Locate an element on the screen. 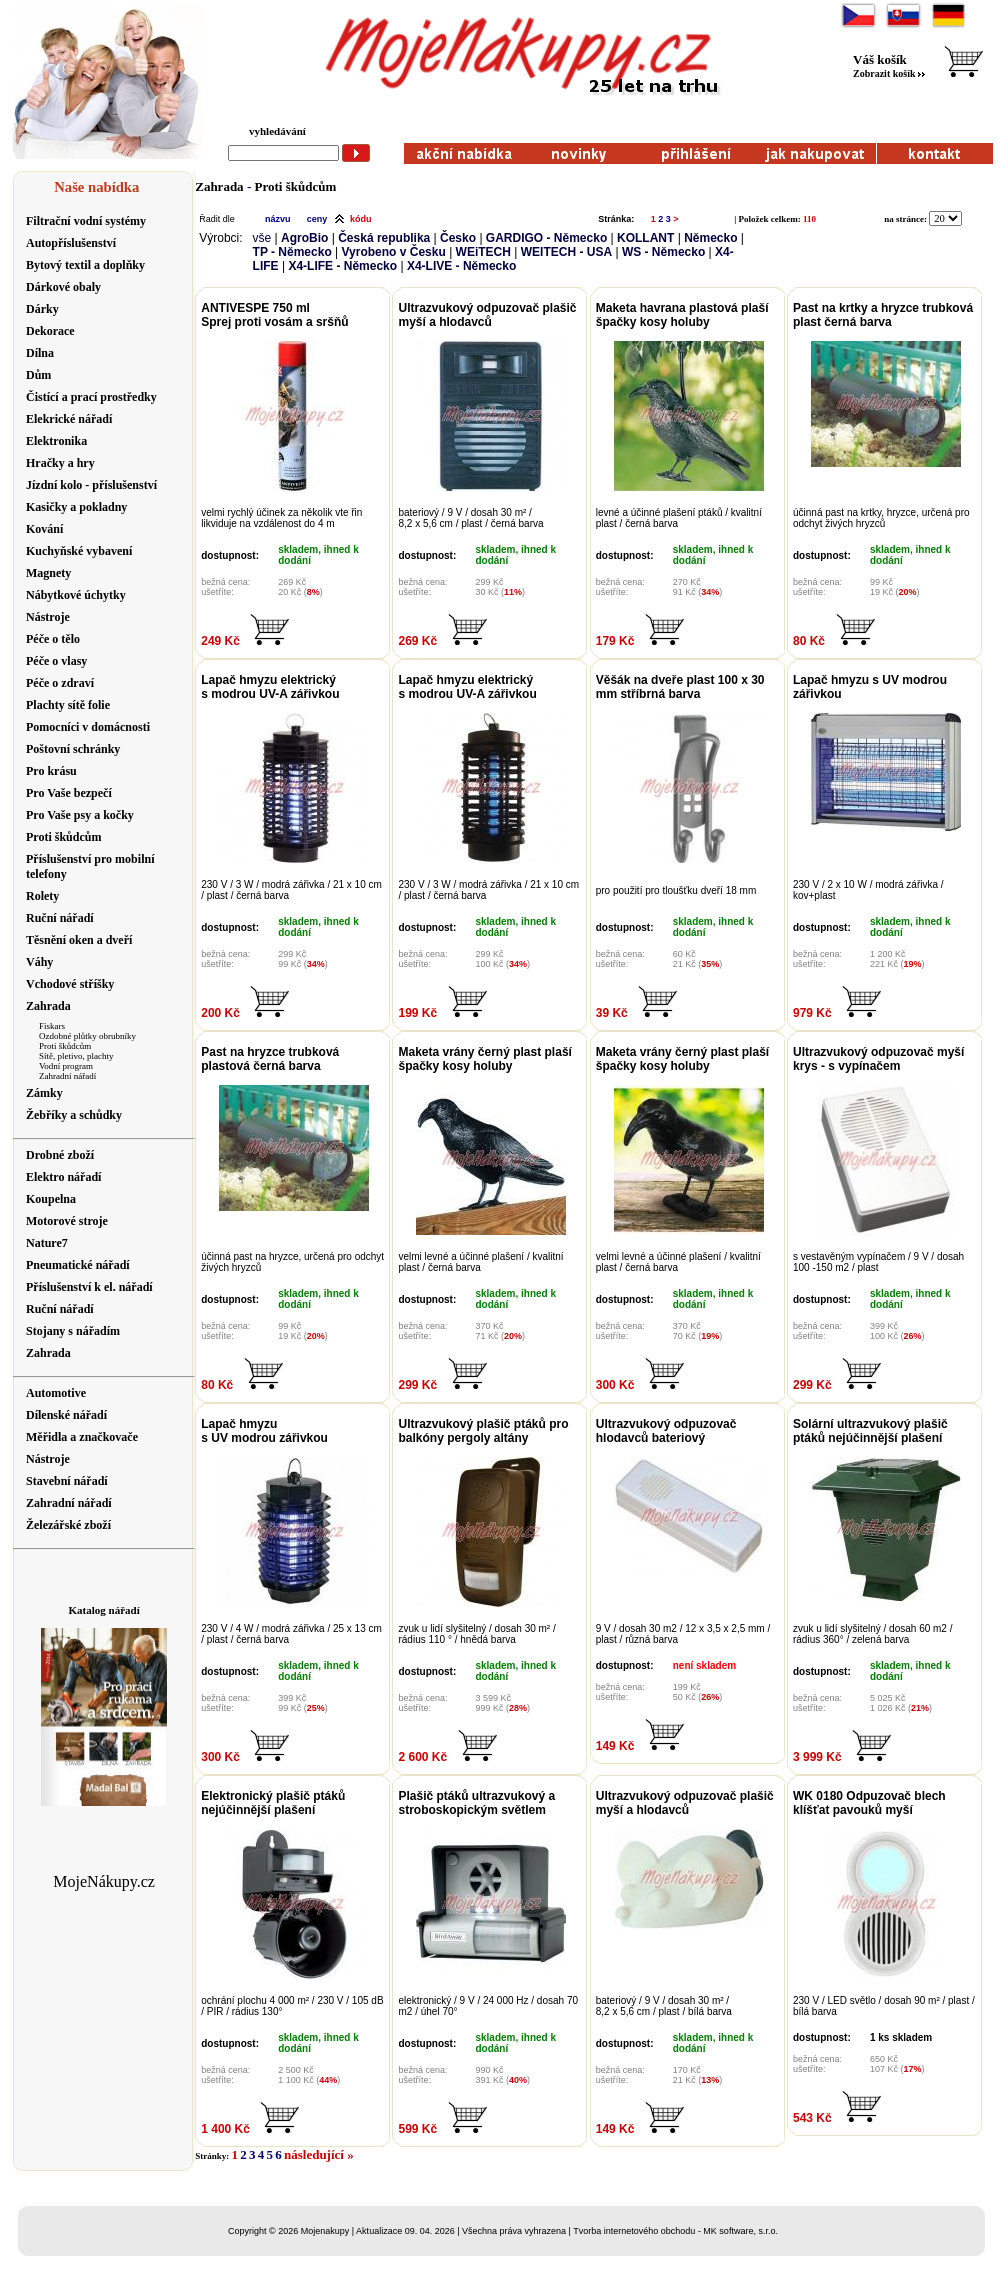 This screenshot has width=1001, height=2276. Proti škůdcům is located at coordinates (65, 1046).